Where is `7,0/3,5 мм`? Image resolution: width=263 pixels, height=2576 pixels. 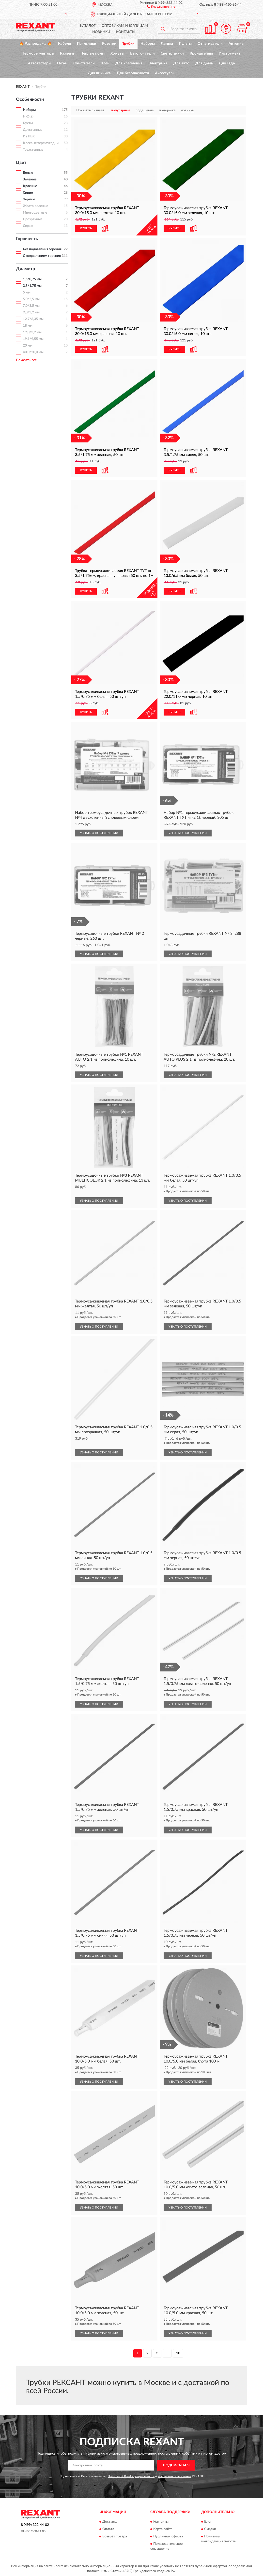 7,0/3,5 мм is located at coordinates (31, 305).